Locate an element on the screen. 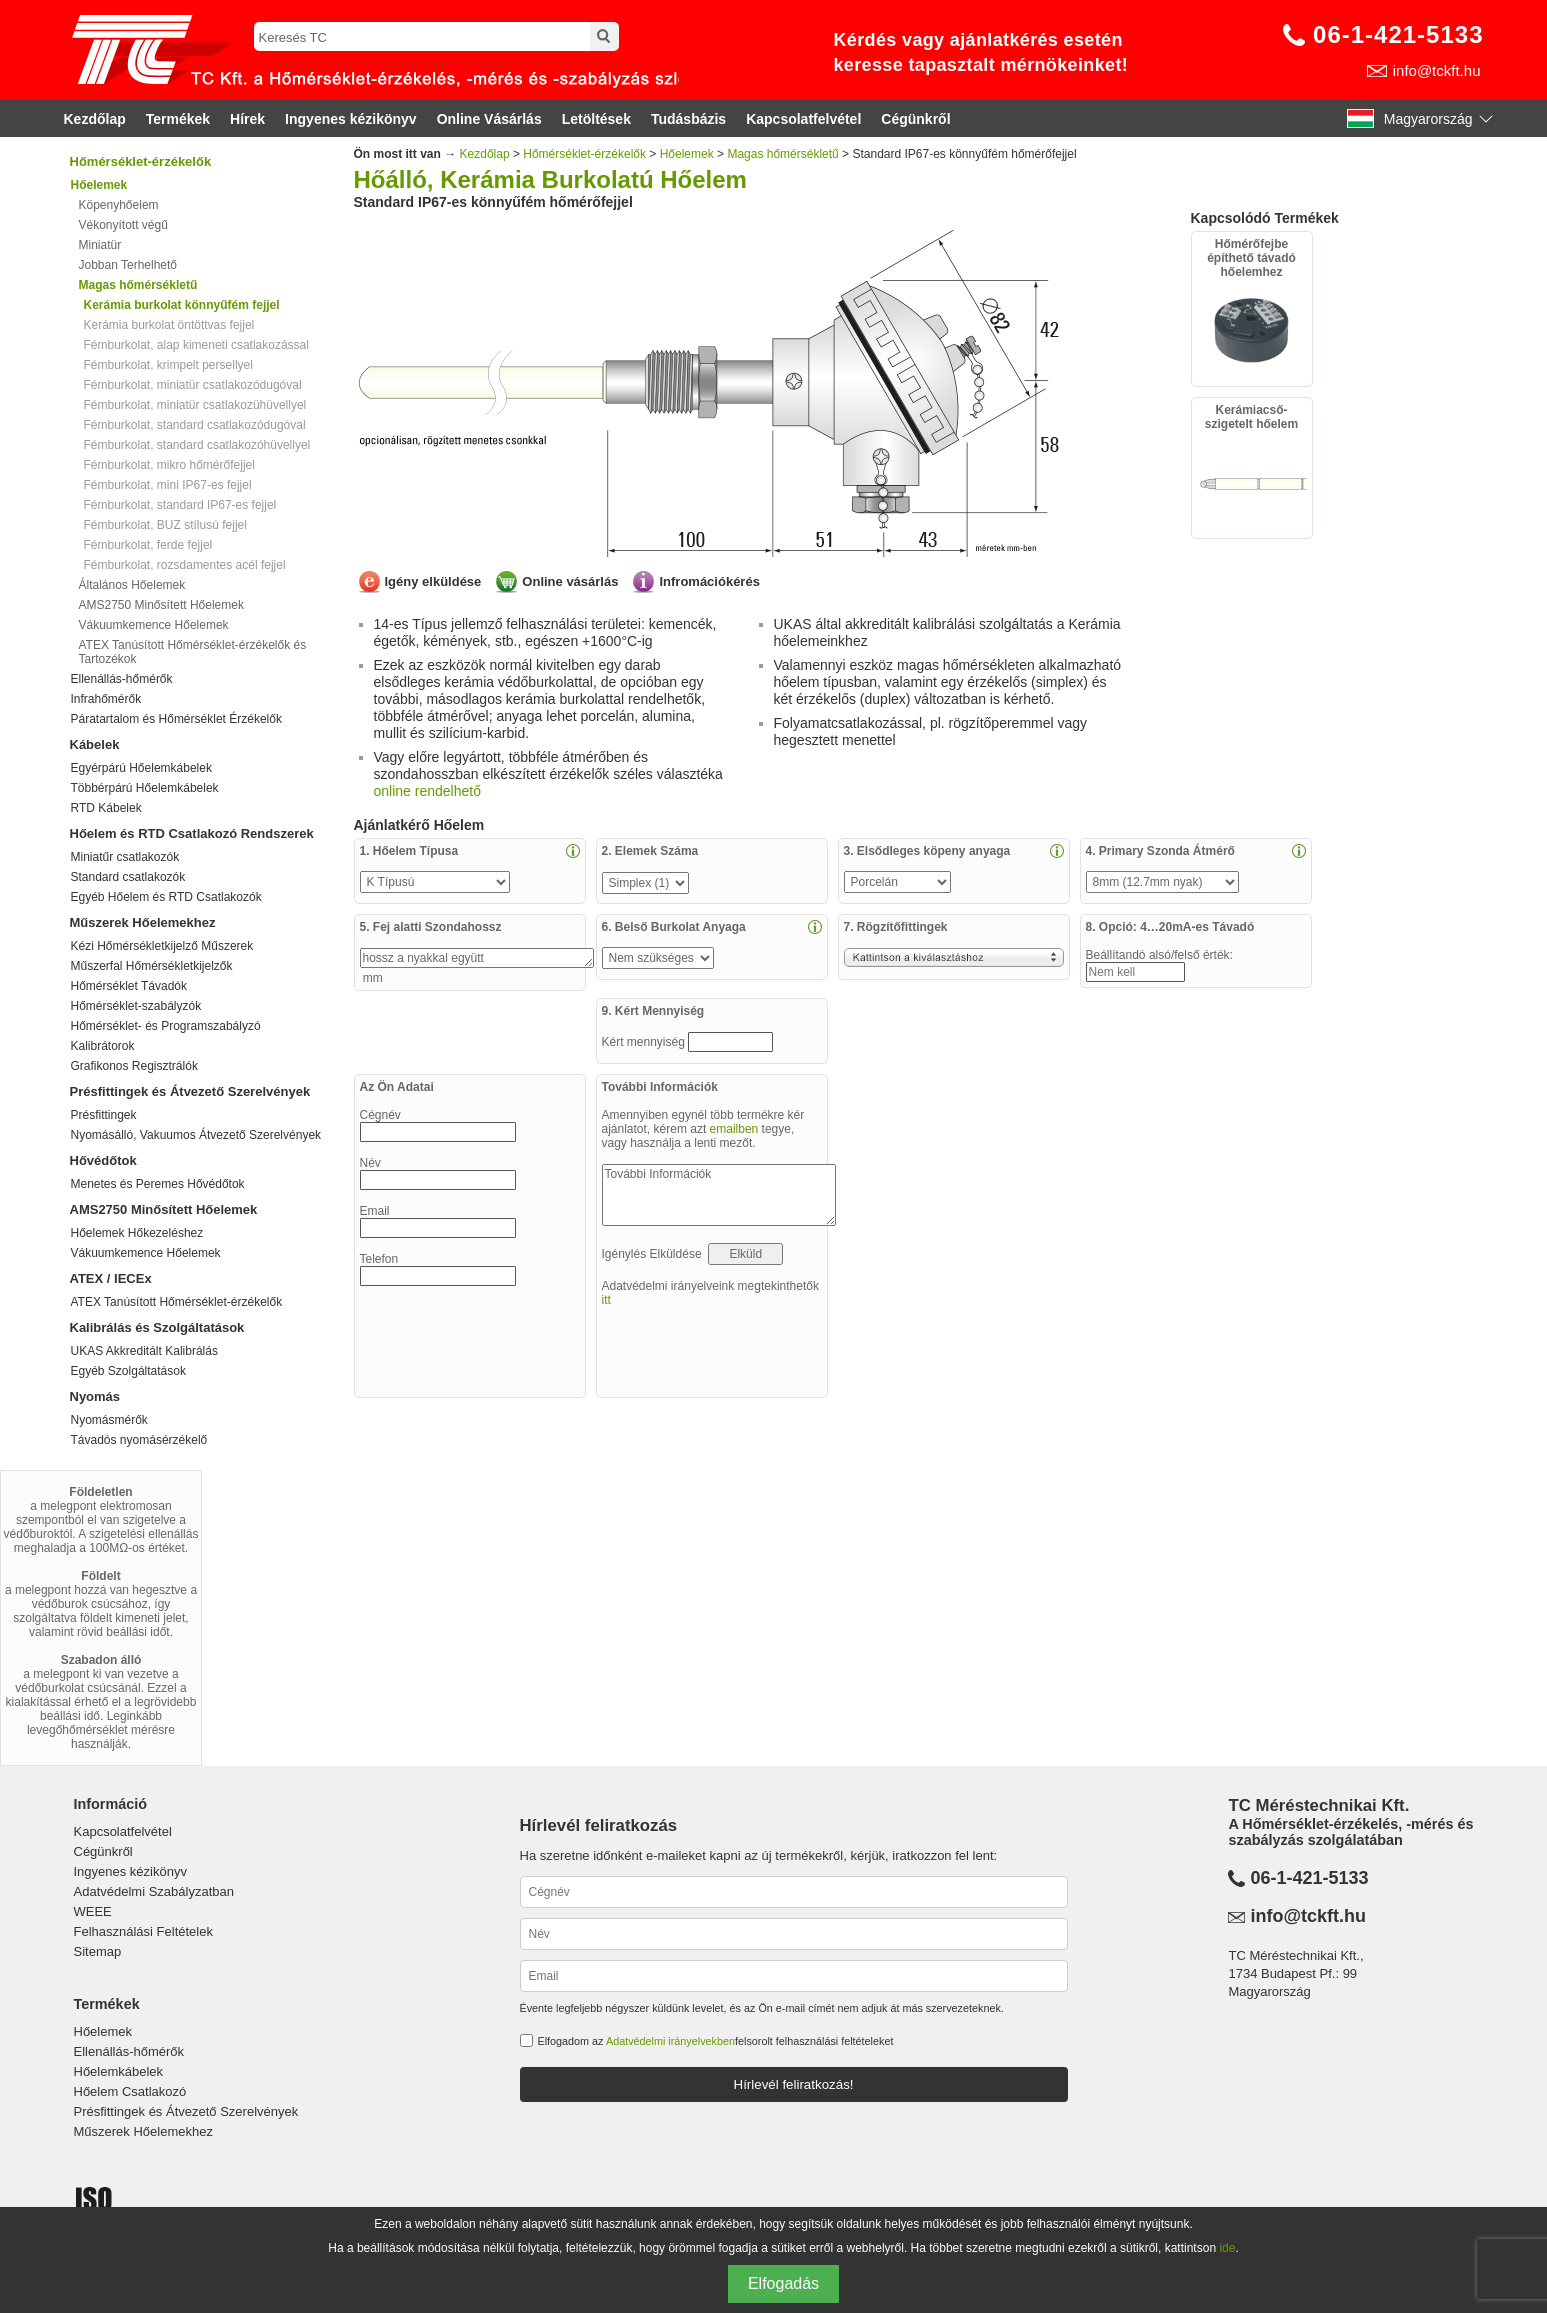  Kért mennyiség is located at coordinates (645, 1042).